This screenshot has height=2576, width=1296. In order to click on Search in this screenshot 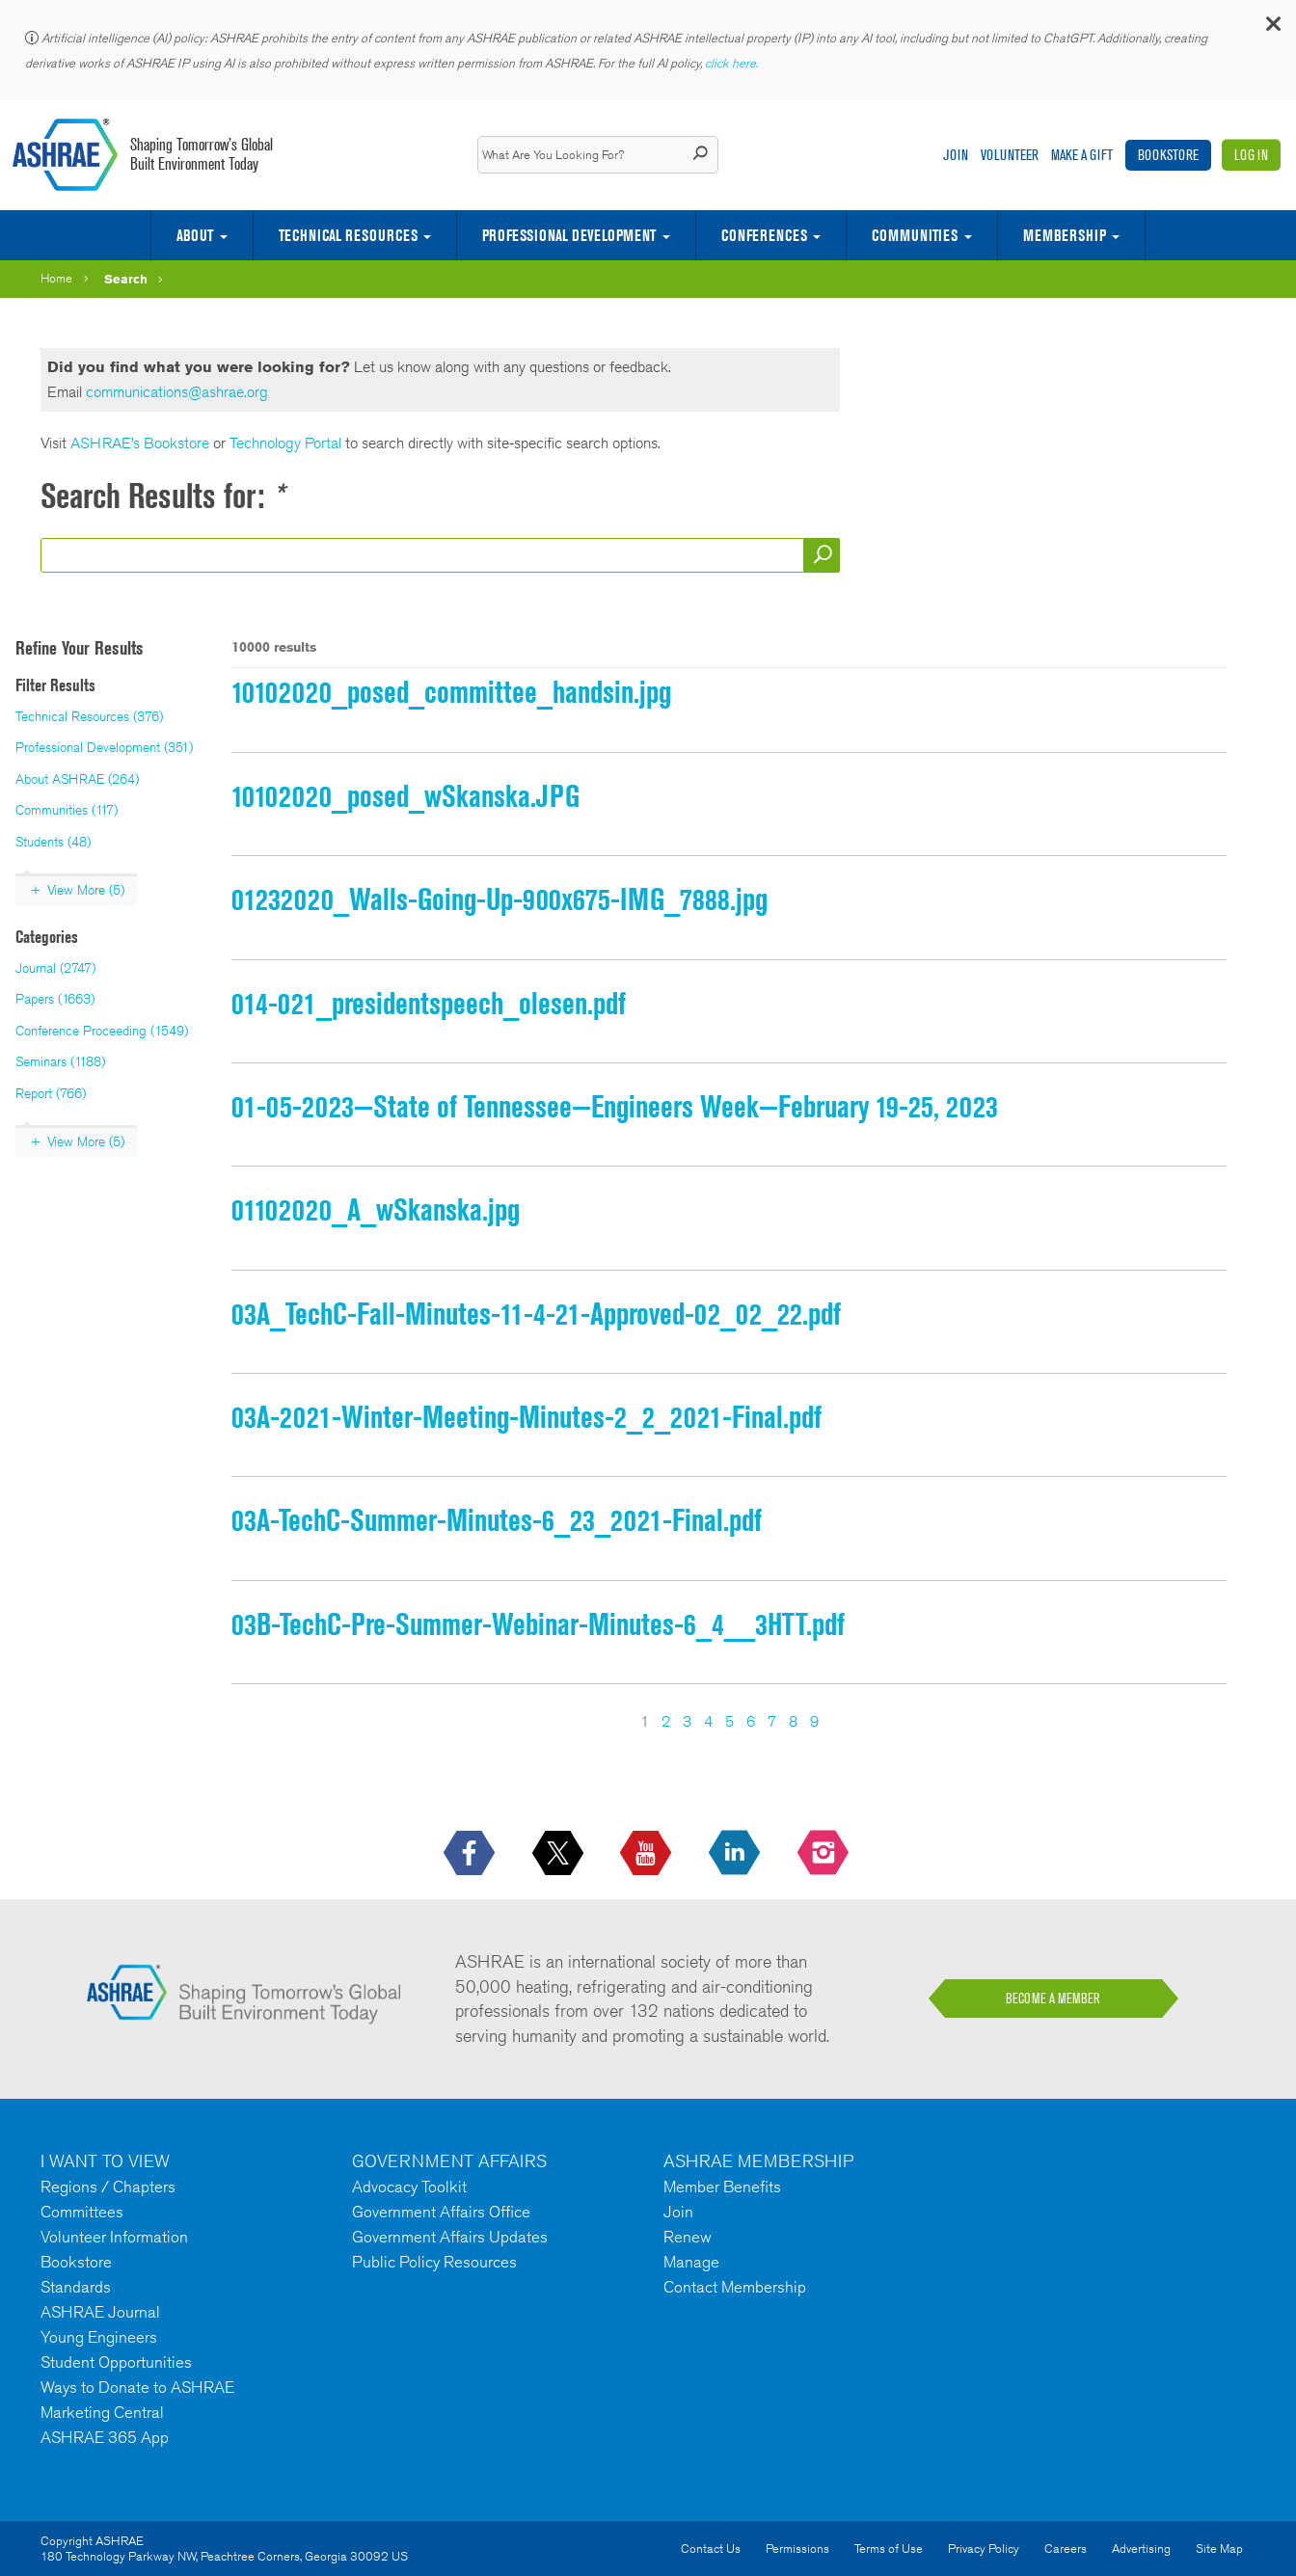, I will do `click(126, 278)`.